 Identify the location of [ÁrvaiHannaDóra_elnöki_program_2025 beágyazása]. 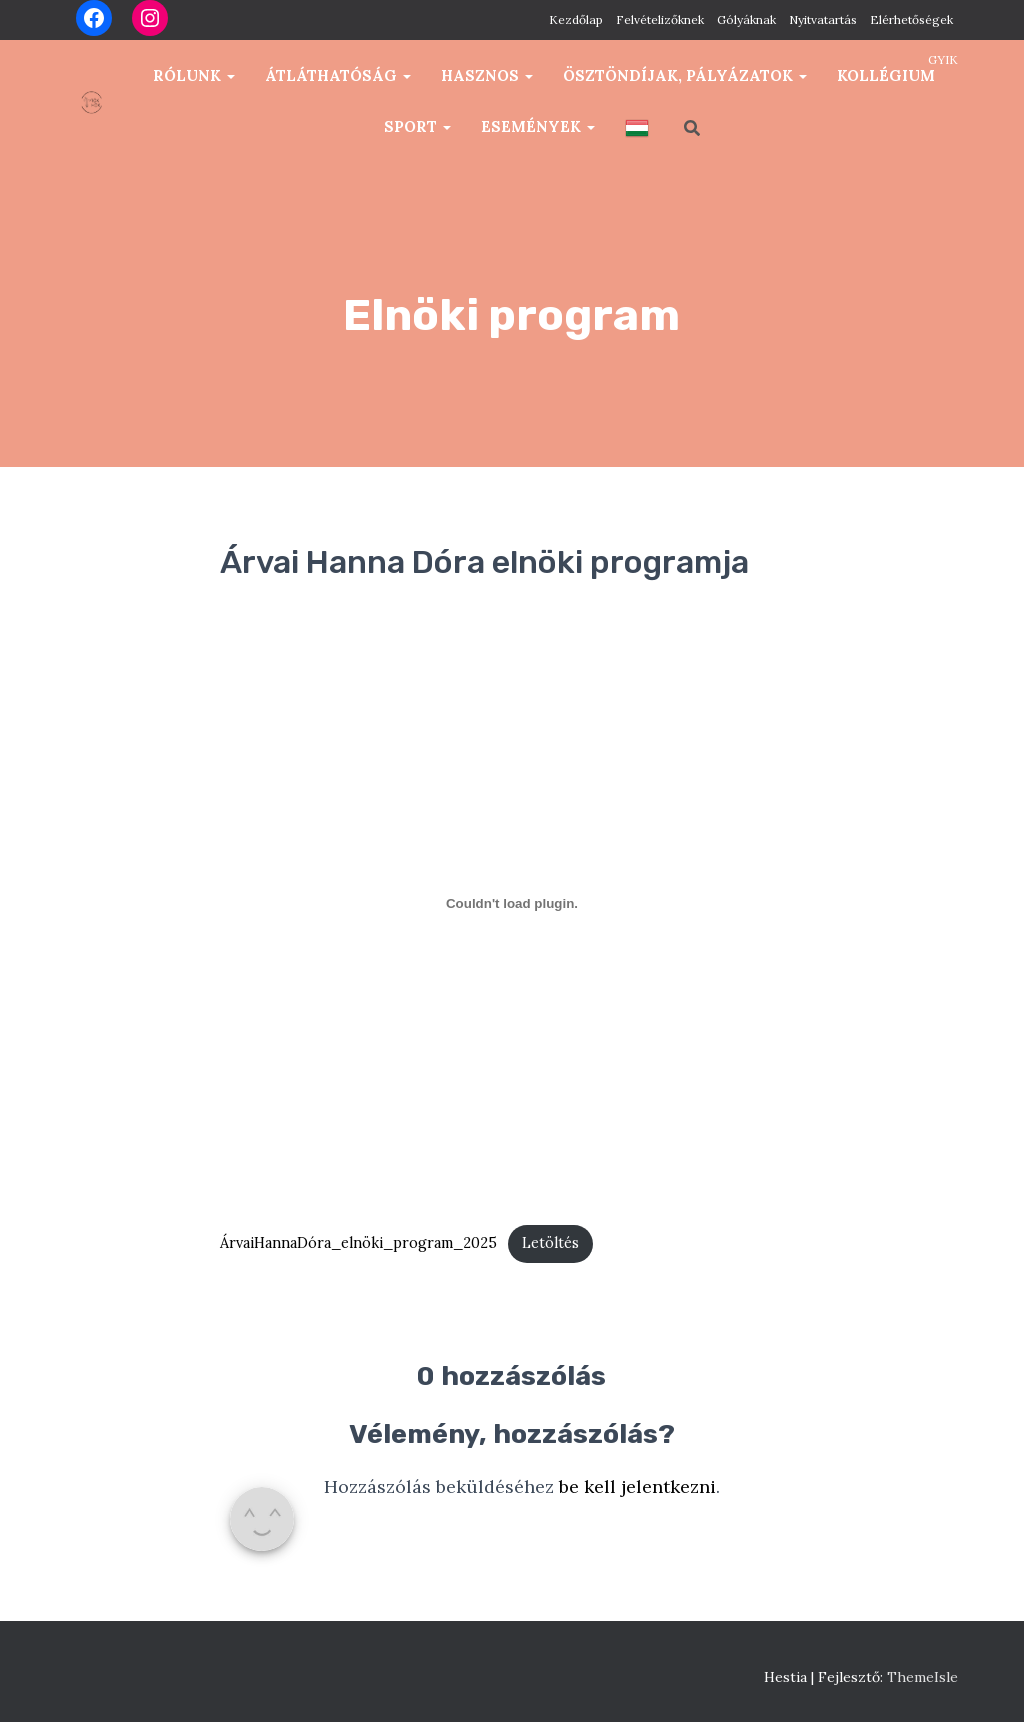
(512, 904).